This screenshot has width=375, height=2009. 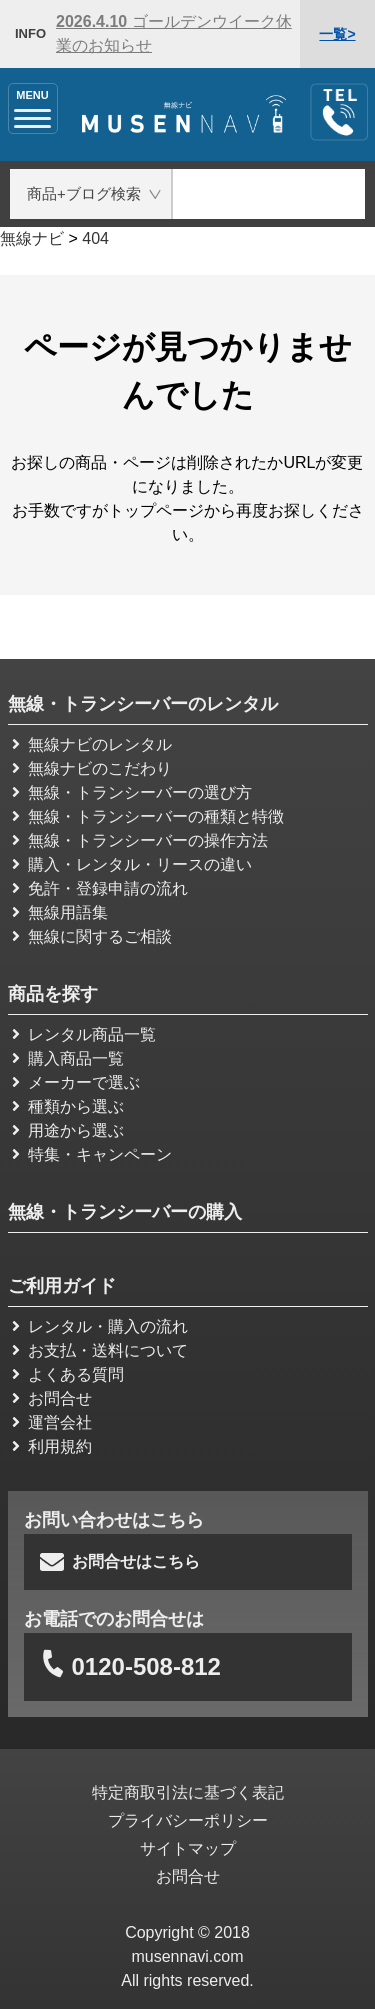 What do you see at coordinates (92, 768) in the screenshot?
I see `無線ナビのこだわり` at bounding box center [92, 768].